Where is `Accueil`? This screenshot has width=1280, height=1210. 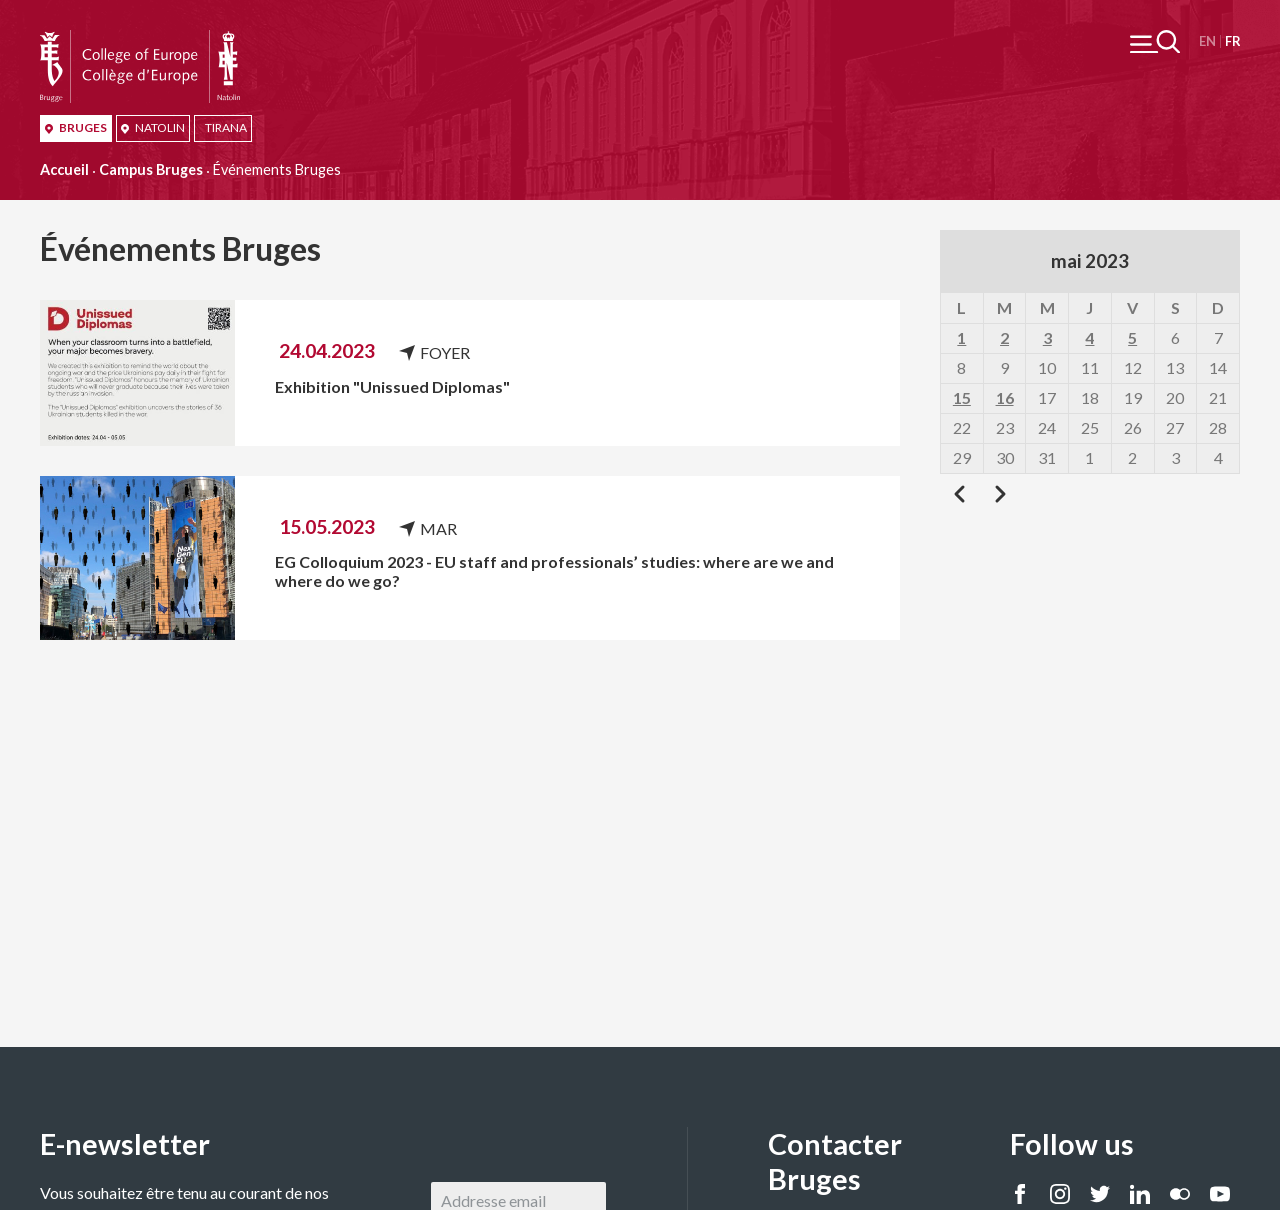 Accueil is located at coordinates (64, 169).